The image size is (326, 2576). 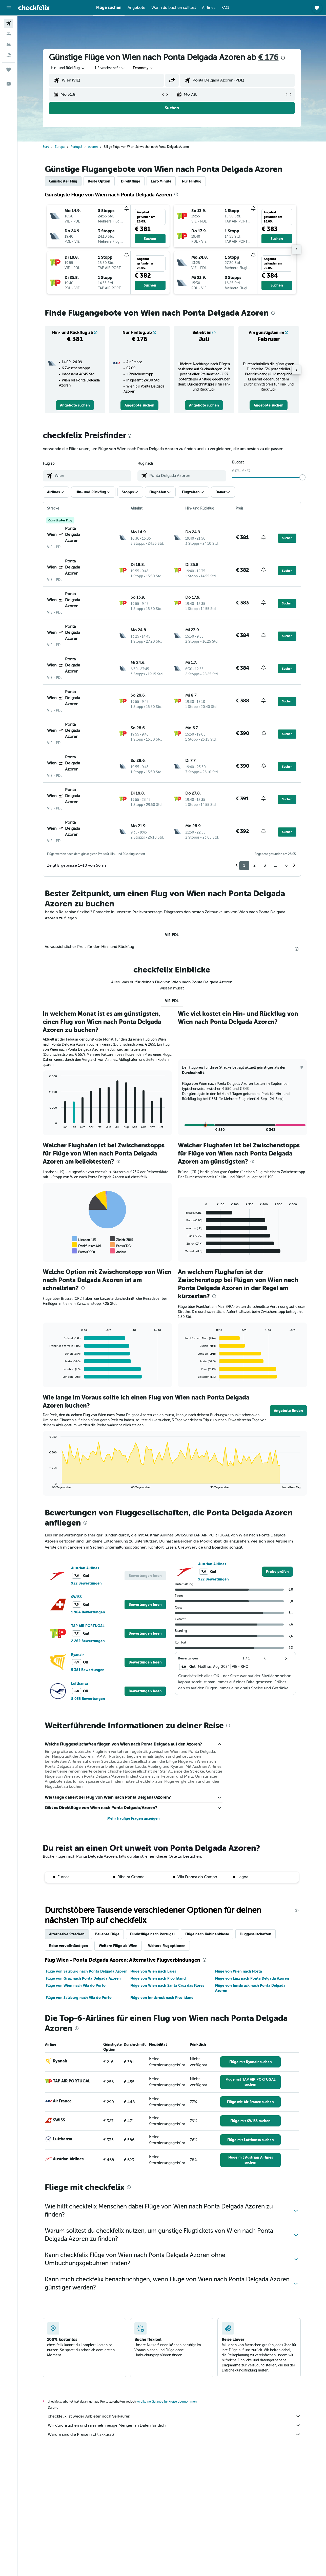 I want to click on [Nach Flügen suchen], so click(x=8, y=23).